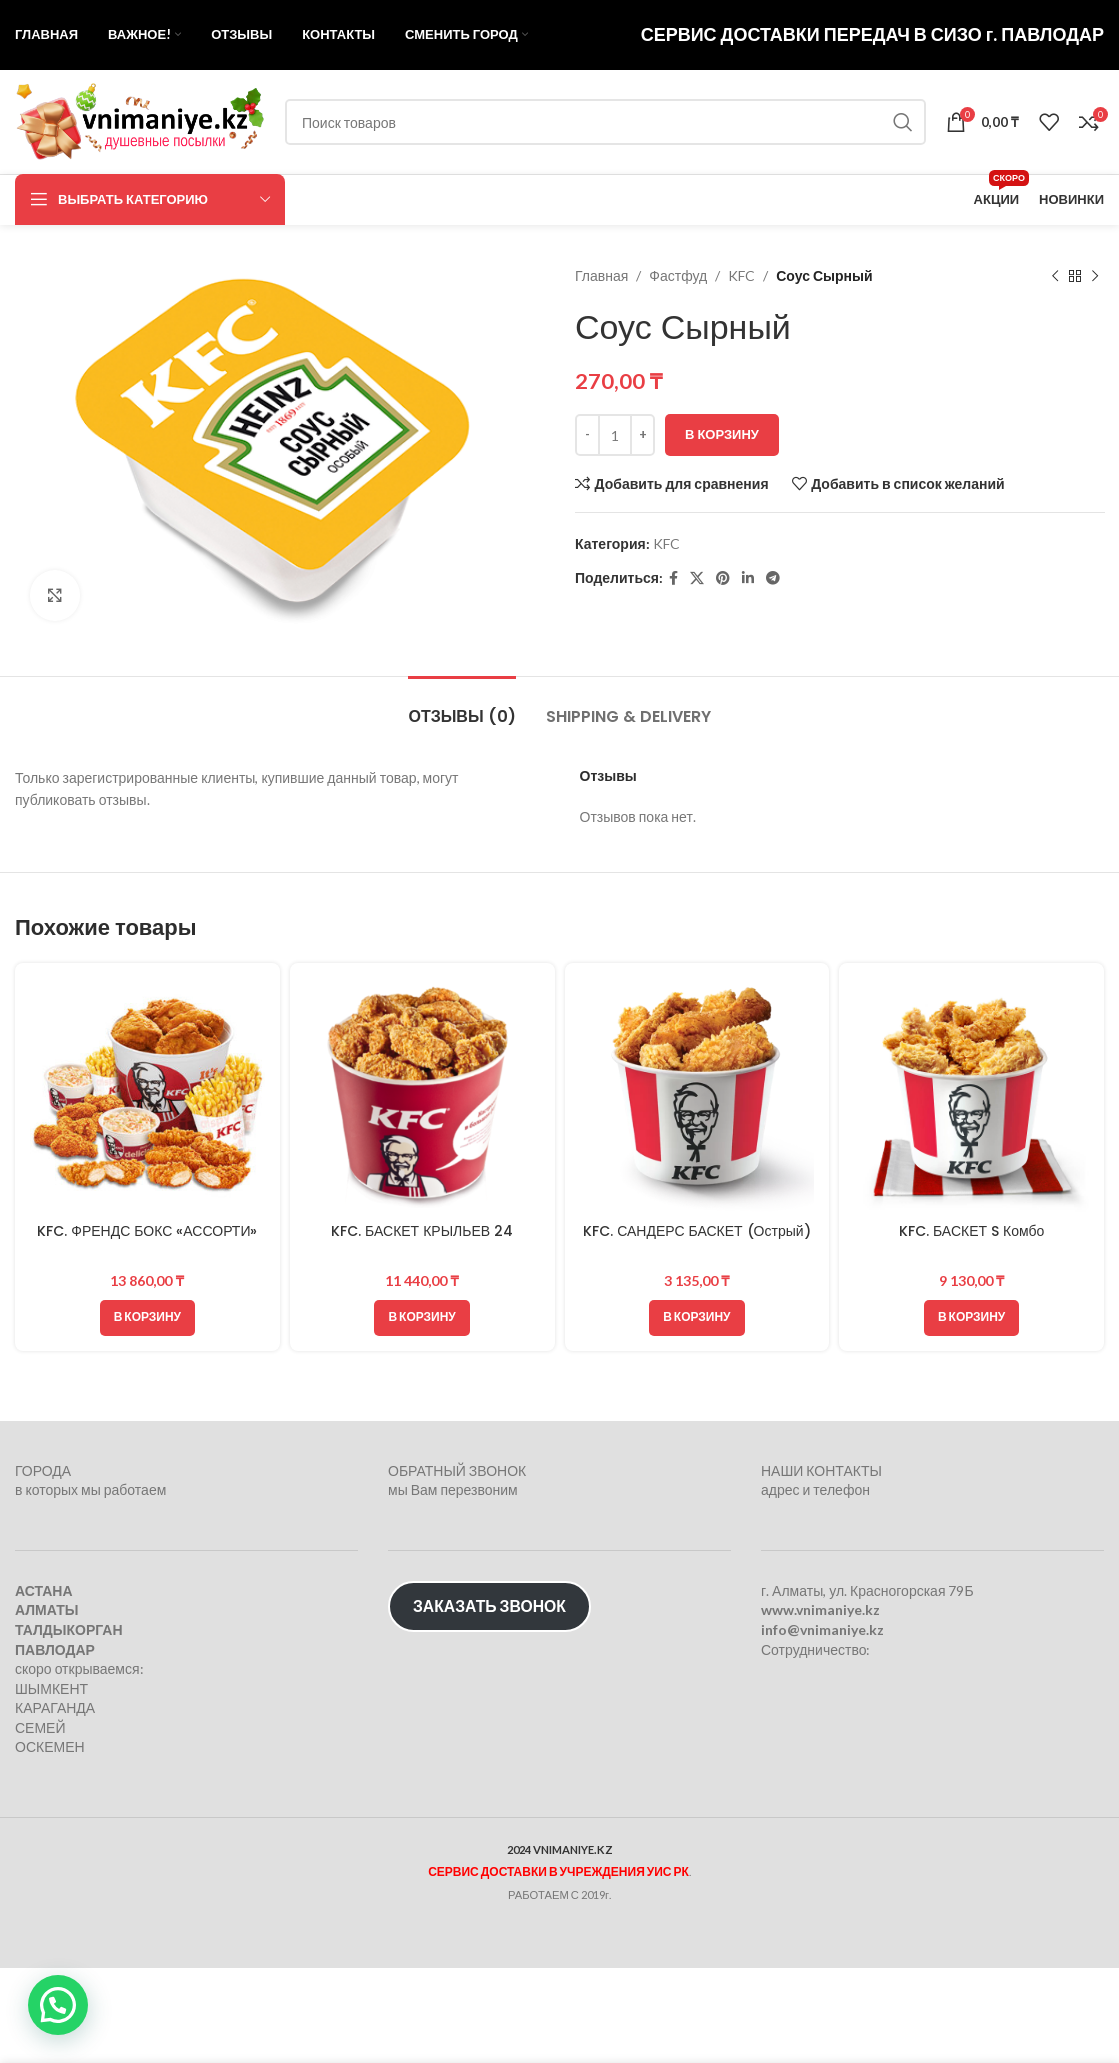  I want to click on Главная, so click(601, 275).